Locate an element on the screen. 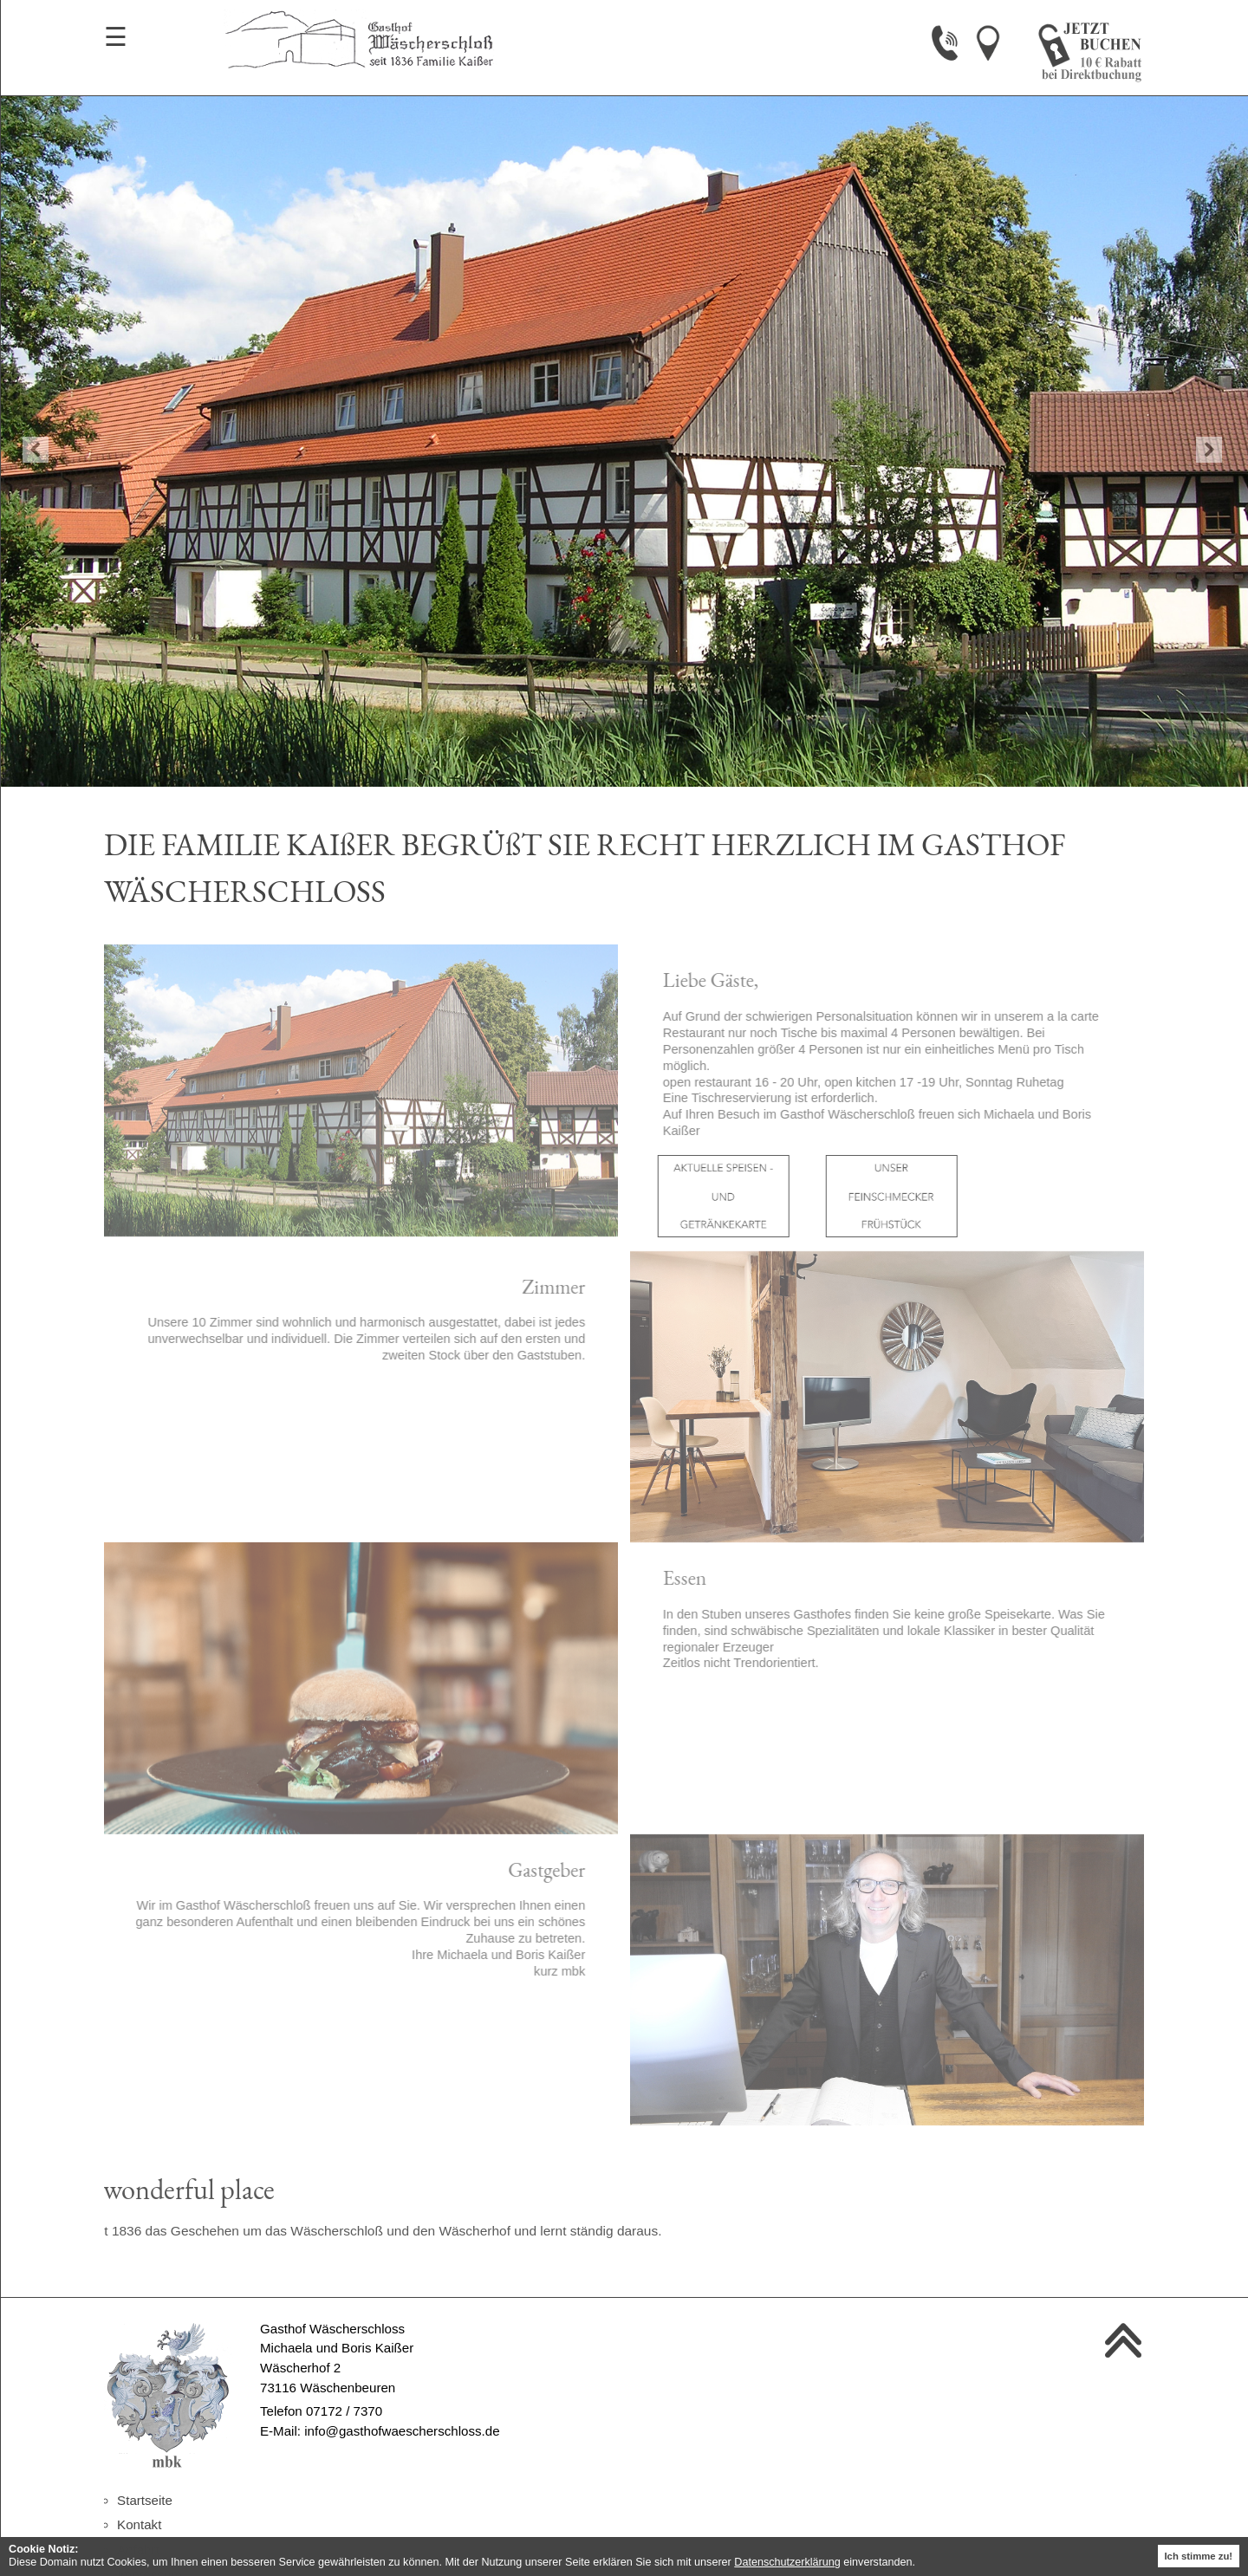  07172 / 7370 is located at coordinates (344, 2411).